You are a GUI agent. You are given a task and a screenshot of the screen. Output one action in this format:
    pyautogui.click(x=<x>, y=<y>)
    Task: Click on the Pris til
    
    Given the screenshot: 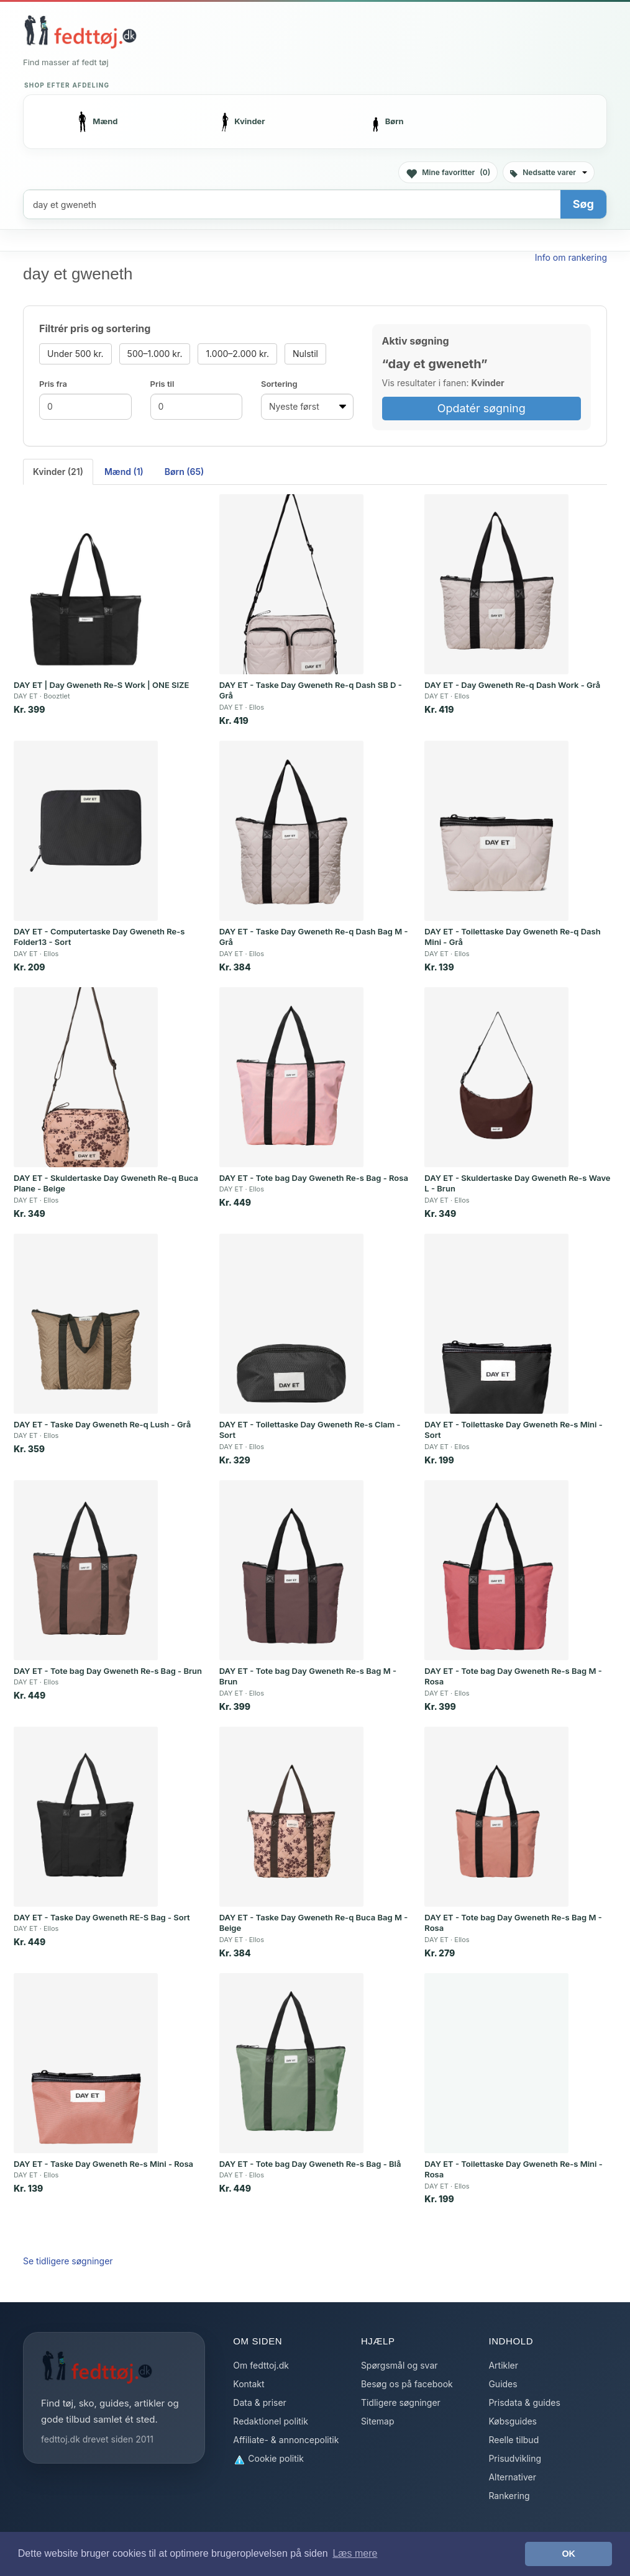 What is the action you would take?
    pyautogui.click(x=162, y=384)
    